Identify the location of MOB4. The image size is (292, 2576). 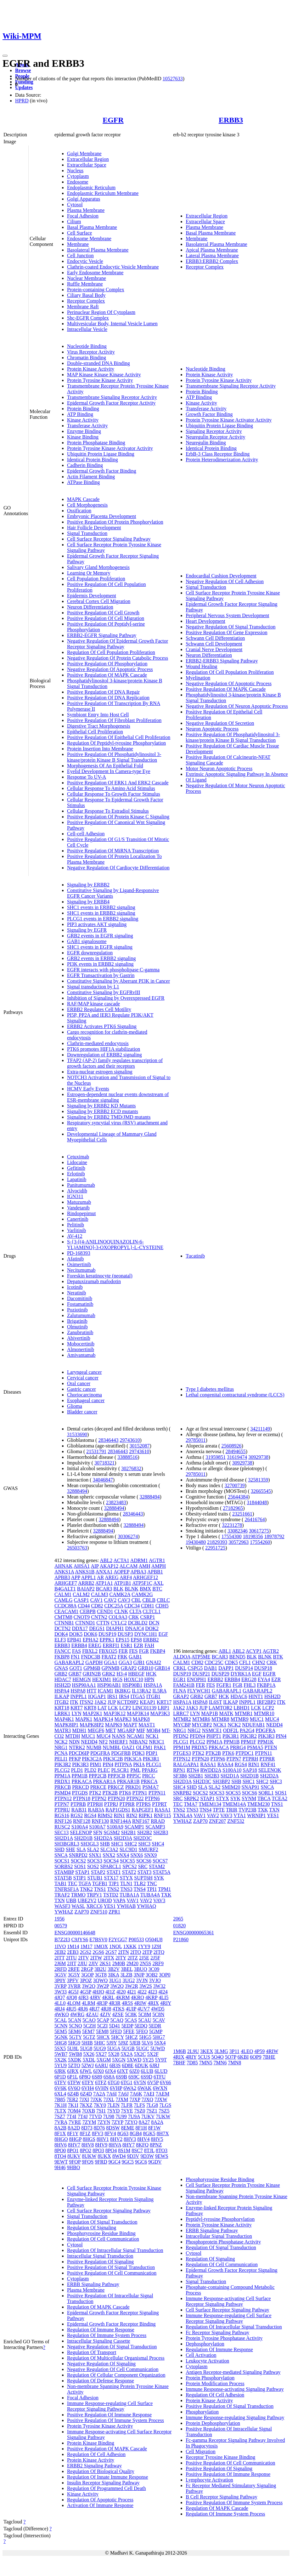
(153, 1730).